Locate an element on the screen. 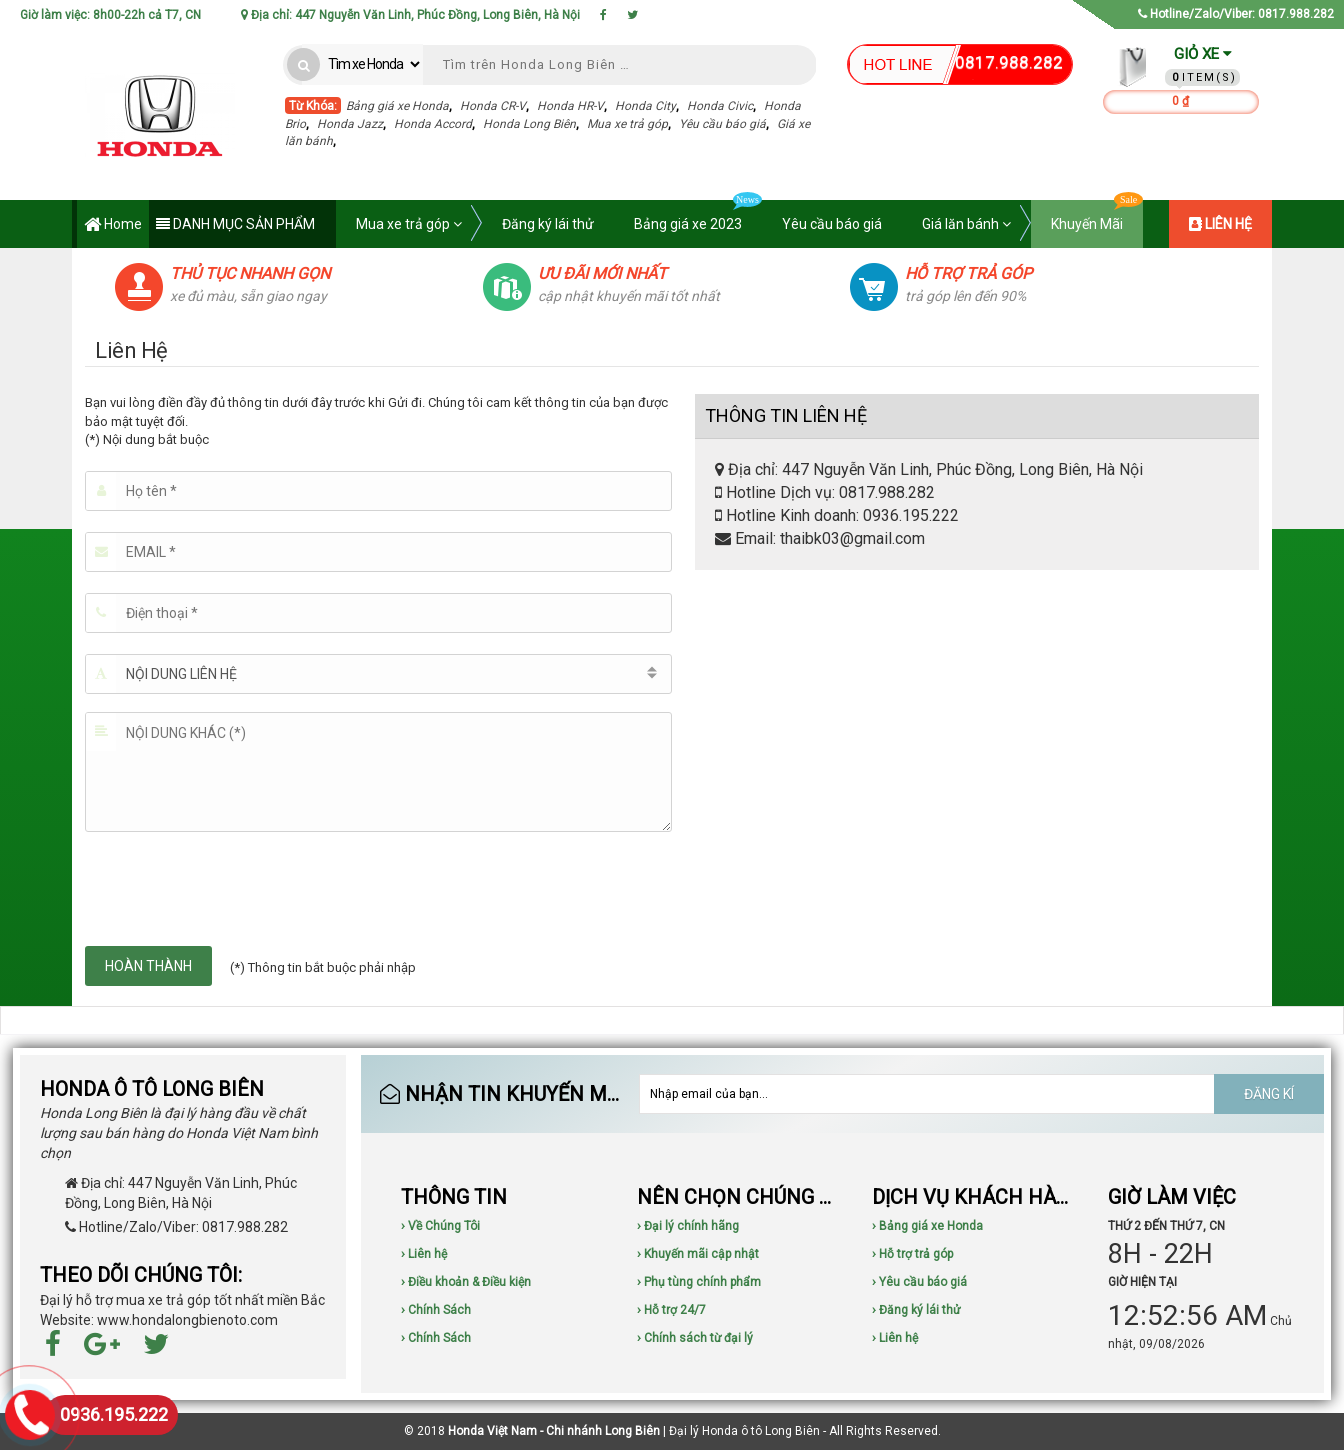 The width and height of the screenshot is (1344, 1450). Home is located at coordinates (113, 225).